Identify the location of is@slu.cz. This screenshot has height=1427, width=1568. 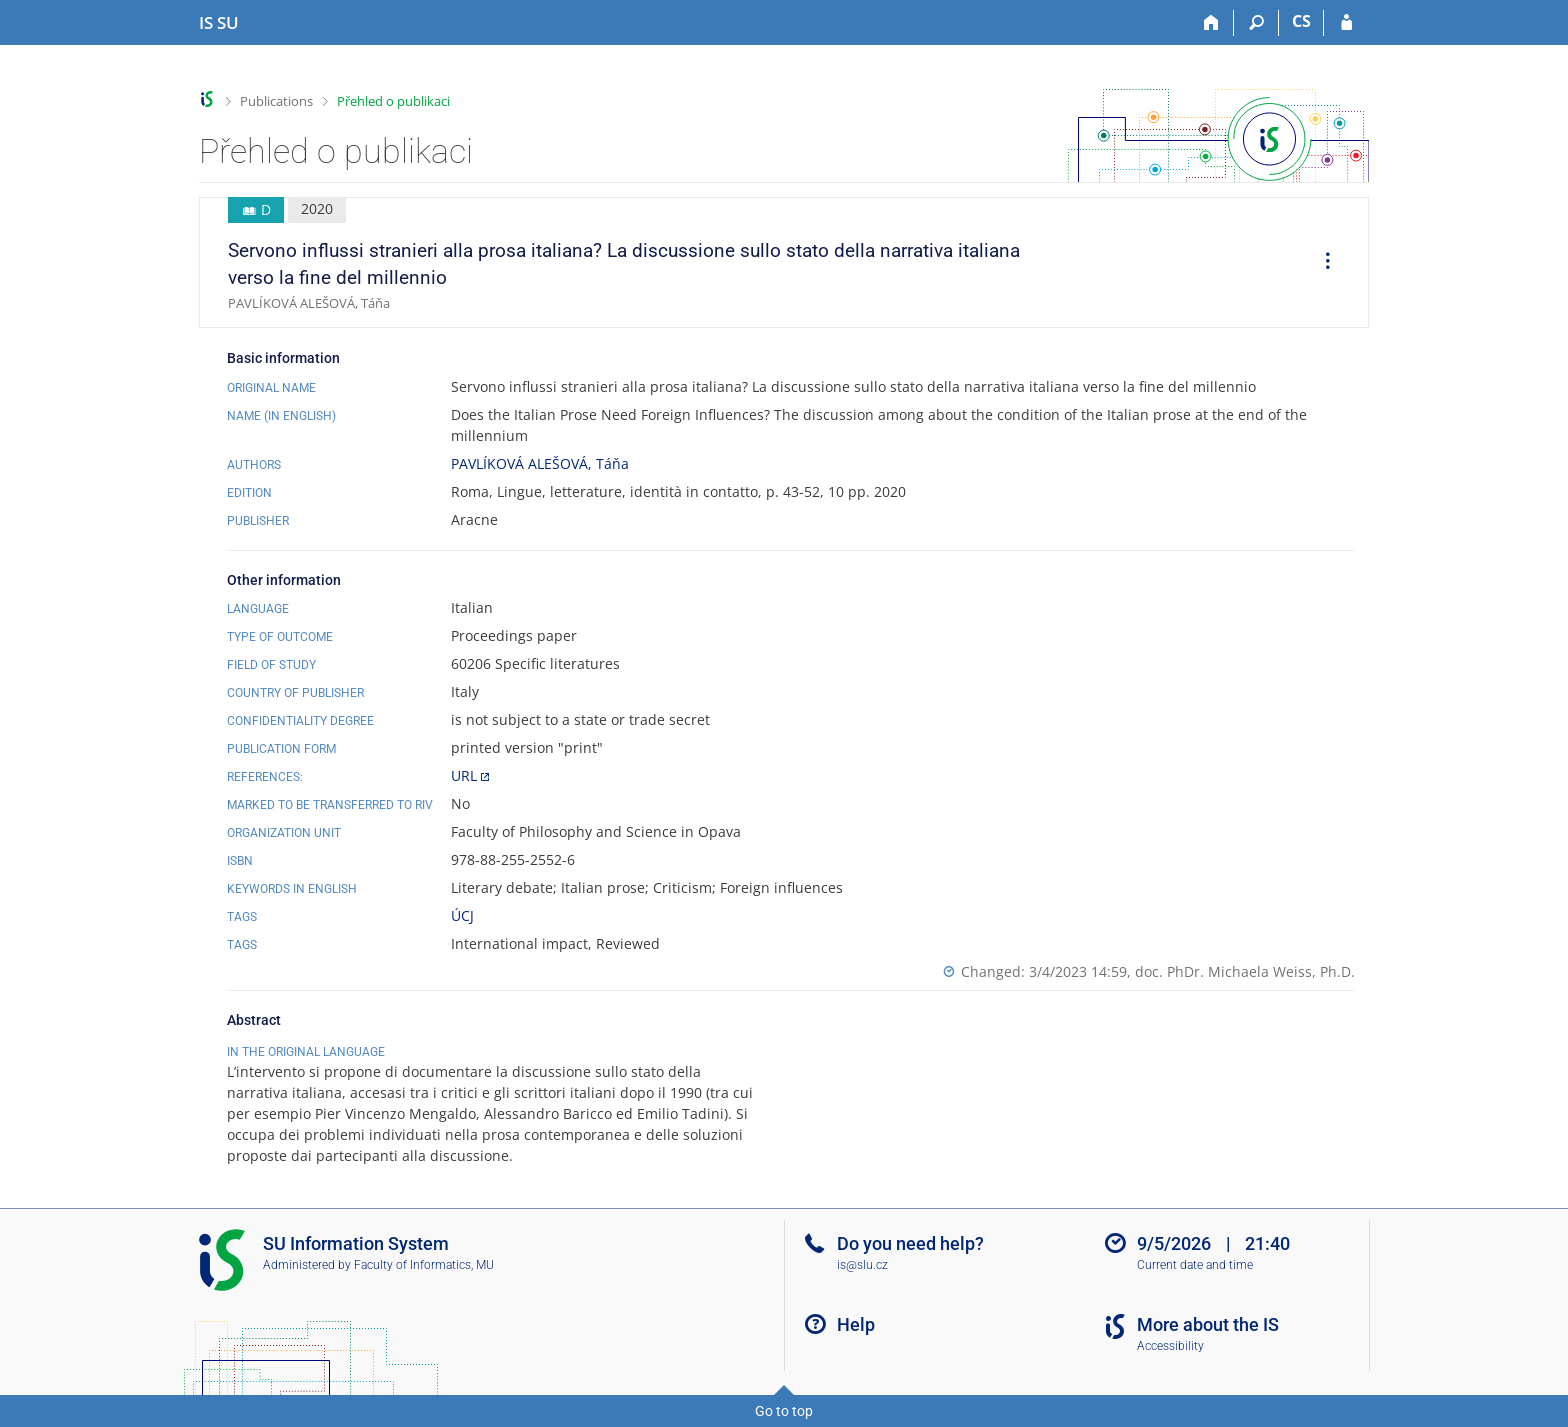
(862, 1265).